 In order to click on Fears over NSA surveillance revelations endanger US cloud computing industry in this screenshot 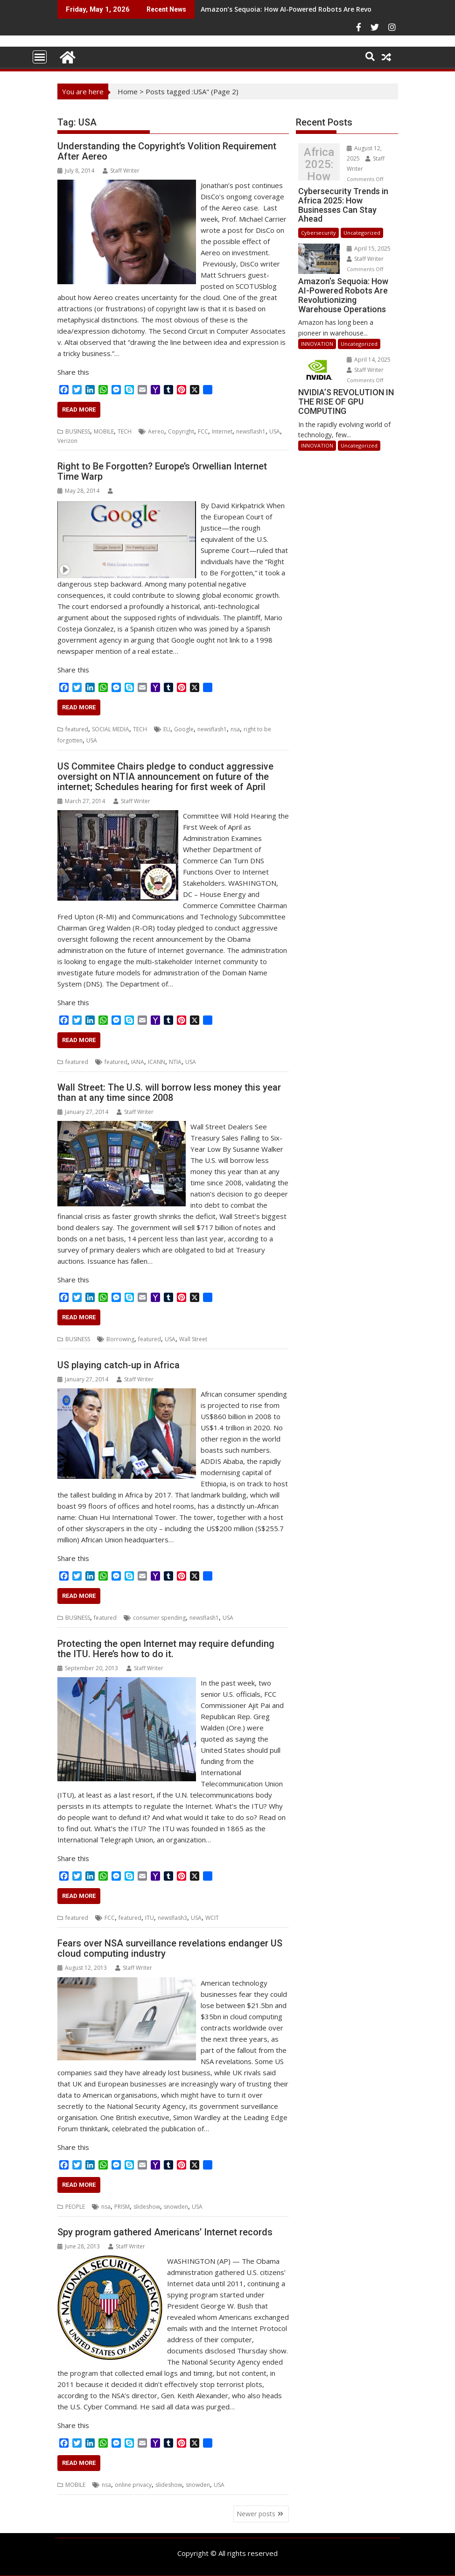, I will do `click(169, 1948)`.